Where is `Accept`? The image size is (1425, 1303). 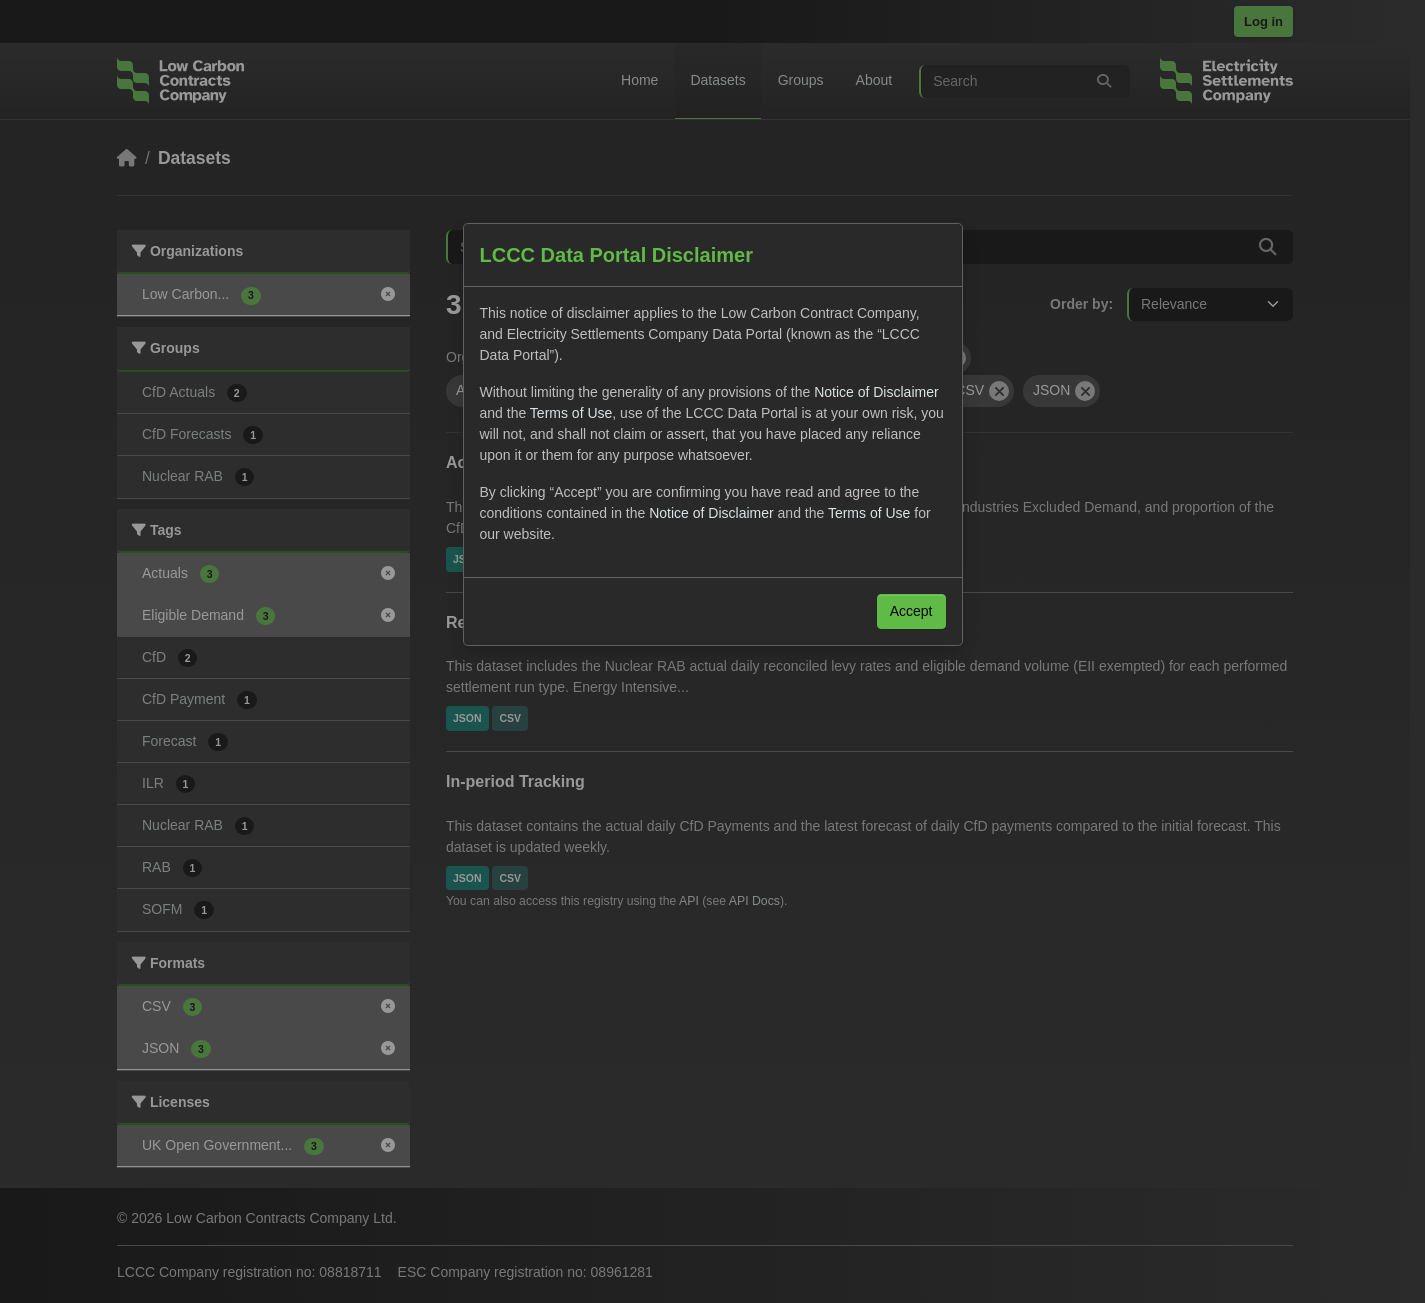 Accept is located at coordinates (911, 611).